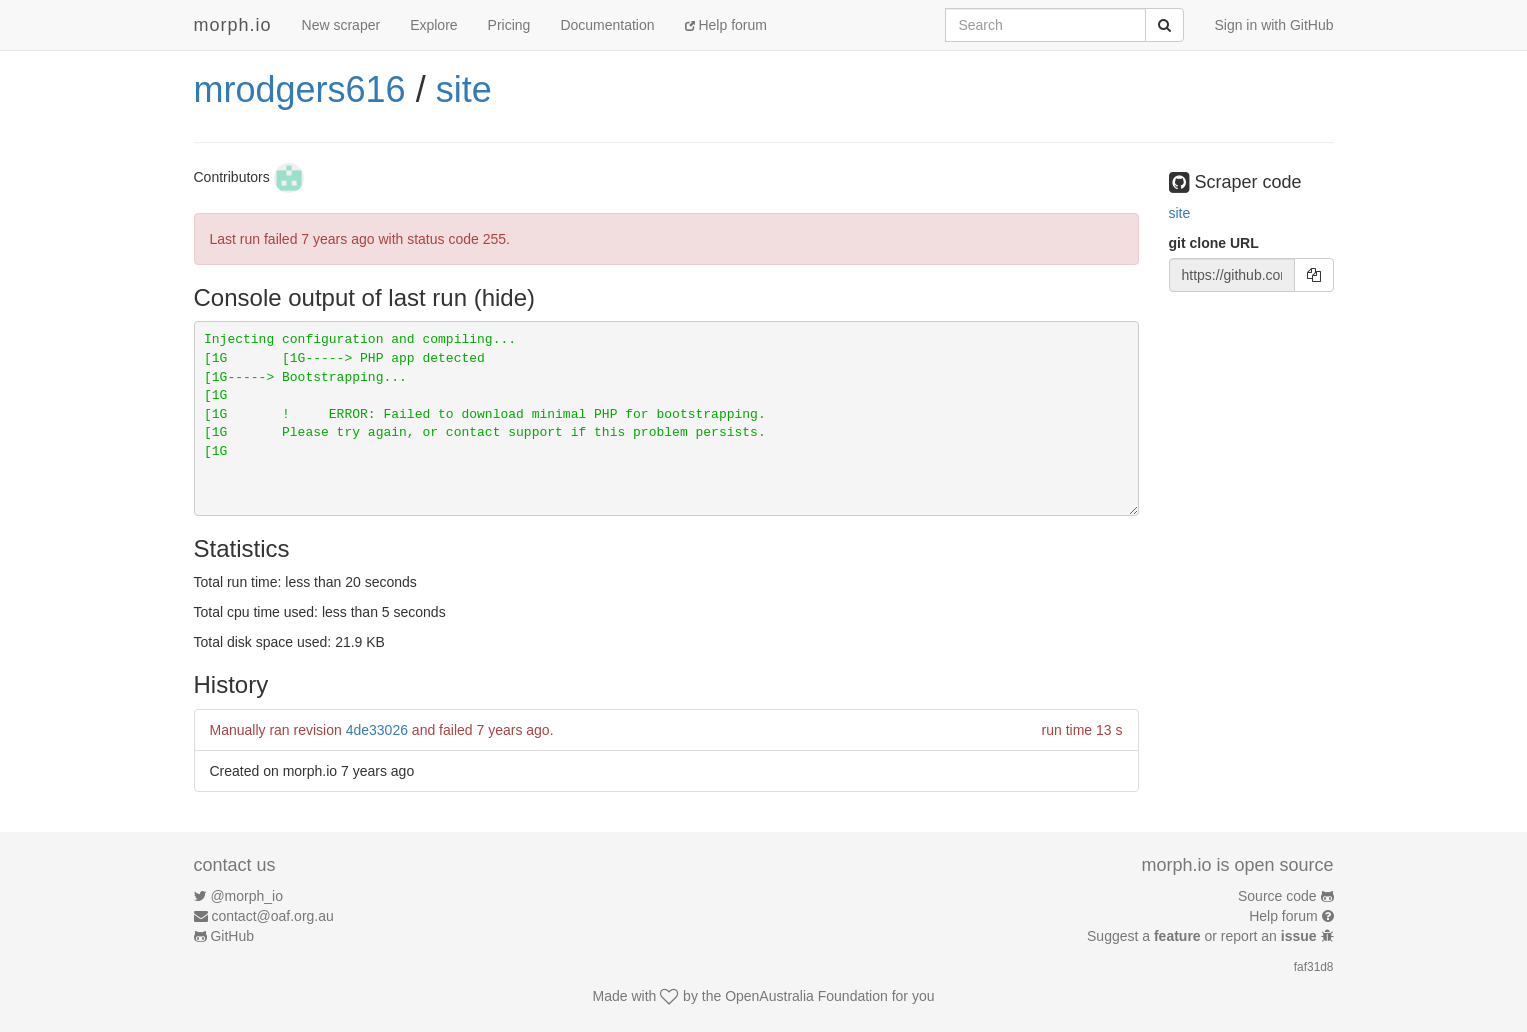 This screenshot has width=1527, height=1032. Describe the element at coordinates (1203, 936) in the screenshot. I see `Suggest a or report an` at that location.